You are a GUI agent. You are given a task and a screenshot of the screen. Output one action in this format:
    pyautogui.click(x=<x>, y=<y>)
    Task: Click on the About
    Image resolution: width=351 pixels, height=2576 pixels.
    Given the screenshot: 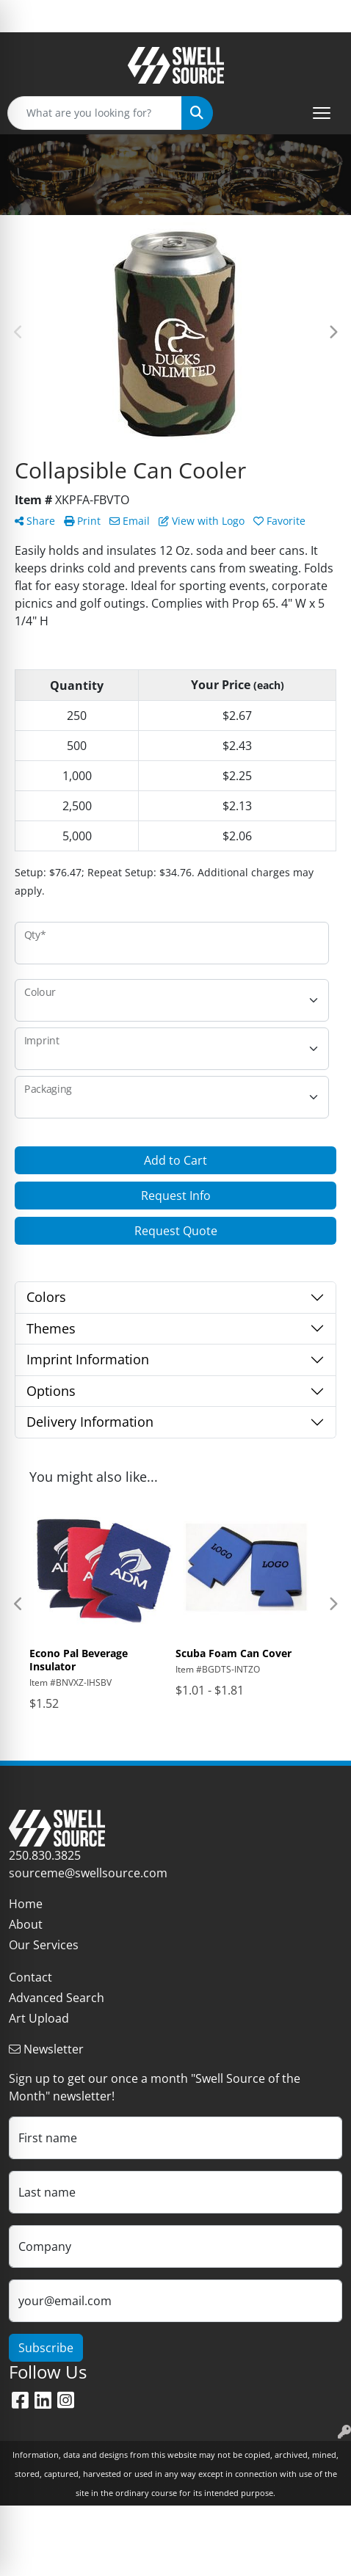 What is the action you would take?
    pyautogui.click(x=26, y=1924)
    